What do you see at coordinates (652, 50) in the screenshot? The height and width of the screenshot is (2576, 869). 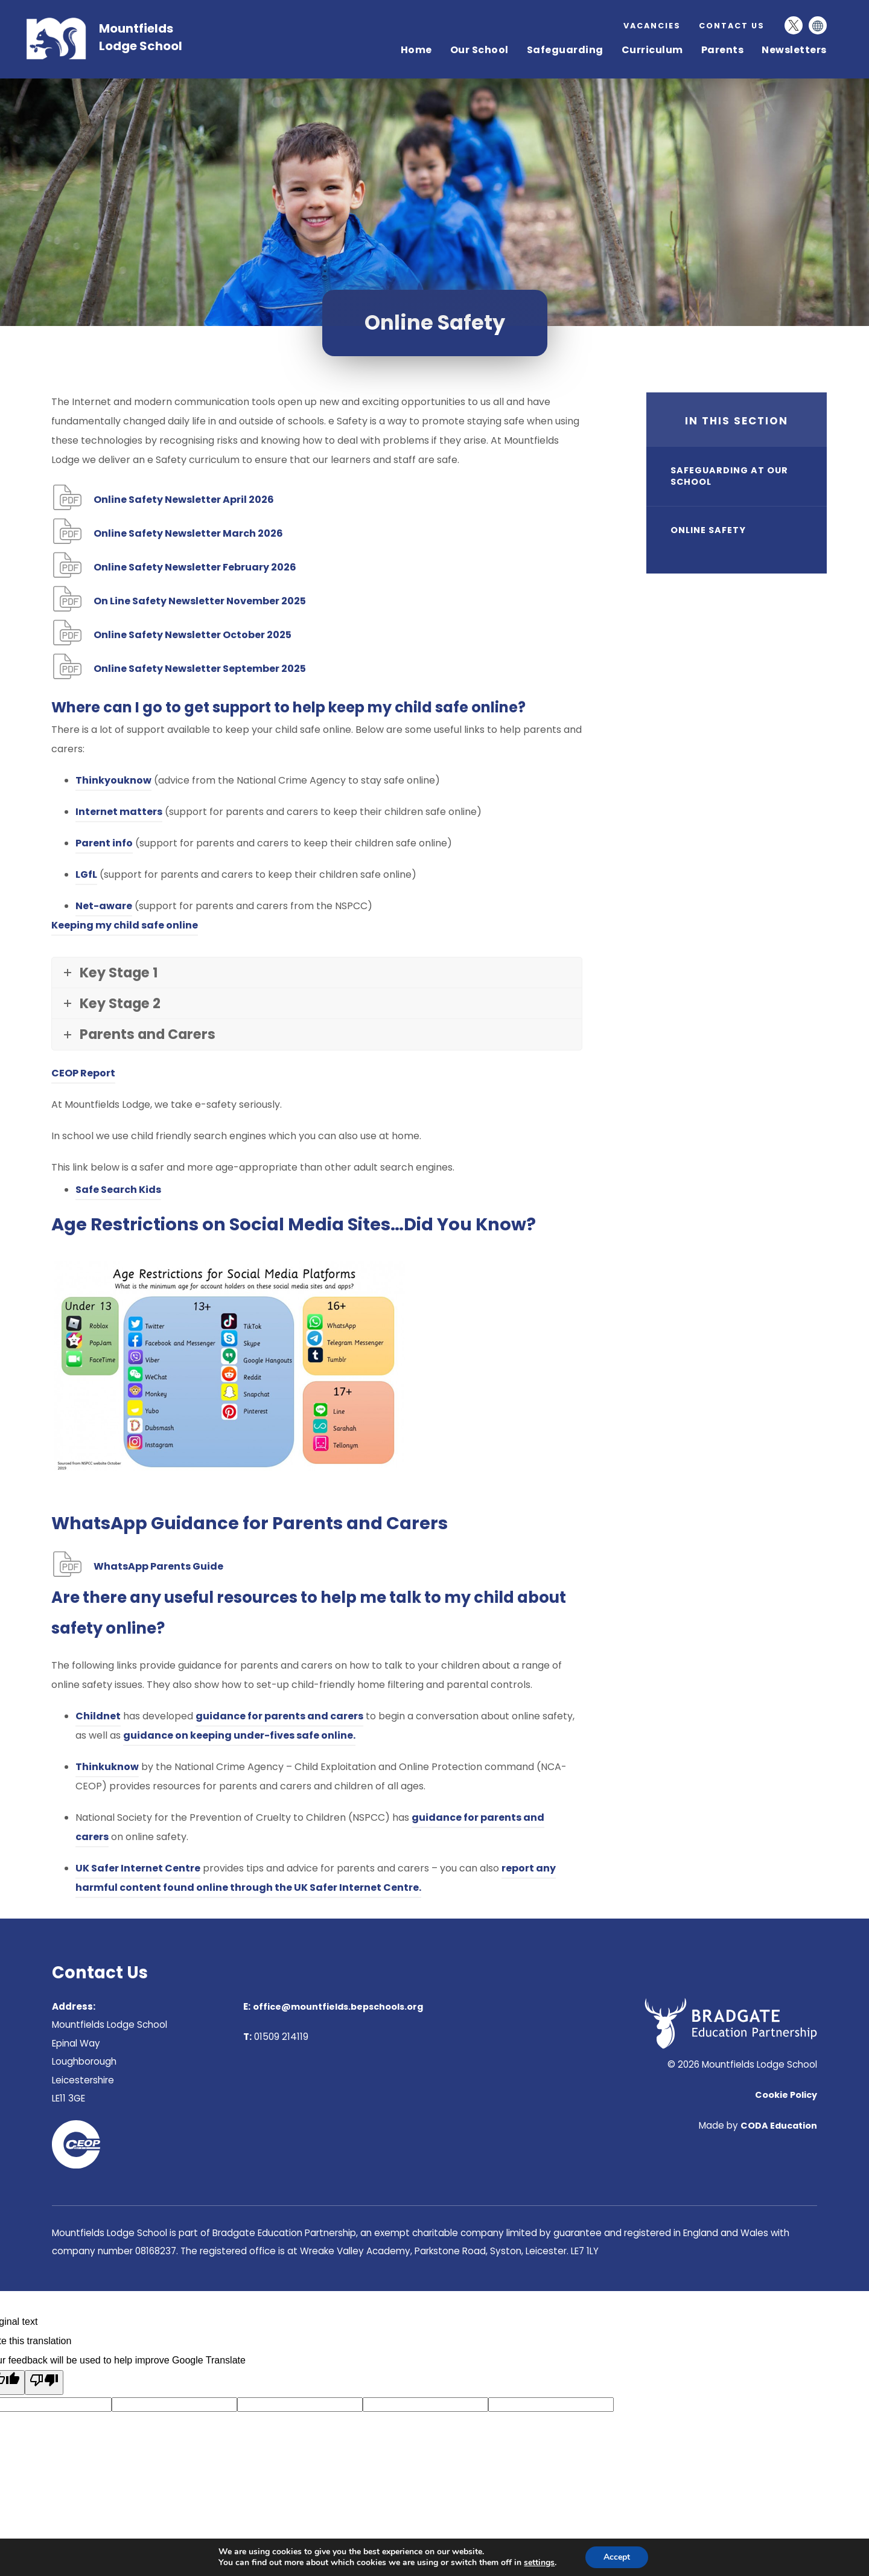 I see `Curriculum` at bounding box center [652, 50].